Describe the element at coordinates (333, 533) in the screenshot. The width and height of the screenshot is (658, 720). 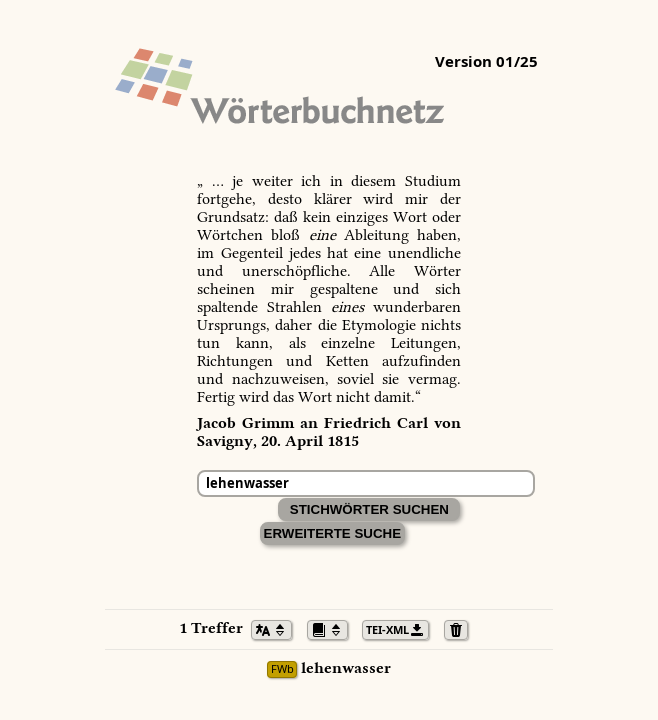
I see `Erweiterte Suche` at that location.